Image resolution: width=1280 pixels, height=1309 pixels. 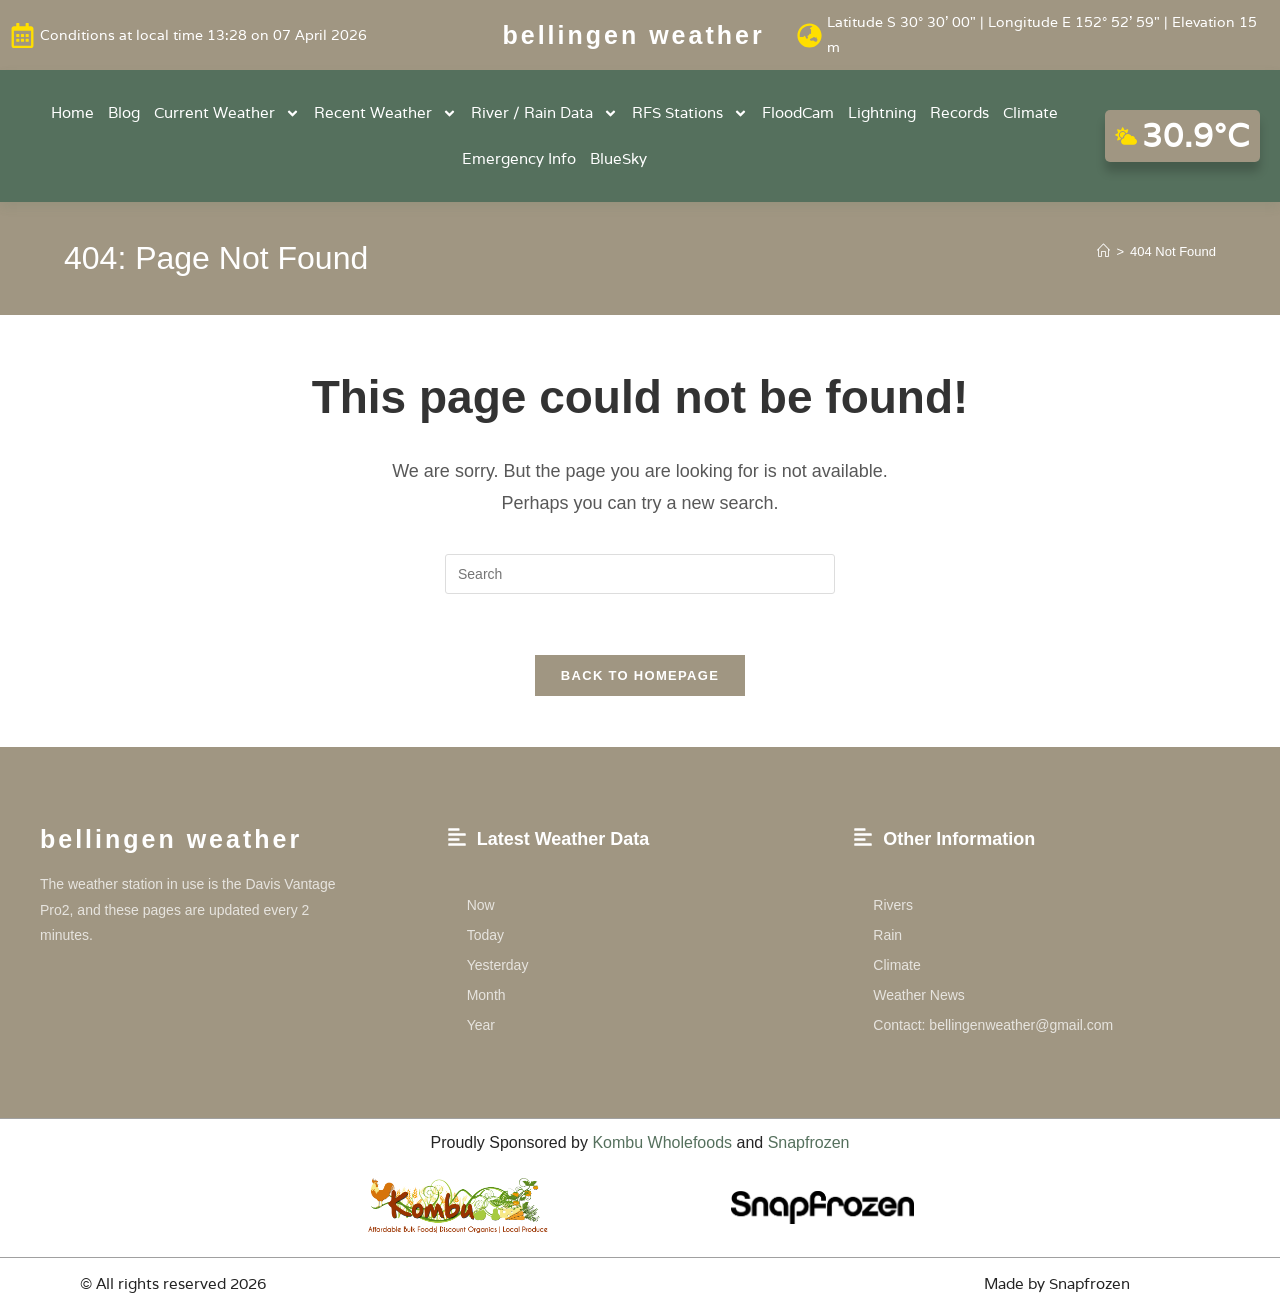 What do you see at coordinates (640, 675) in the screenshot?
I see `Back To Homepage` at bounding box center [640, 675].